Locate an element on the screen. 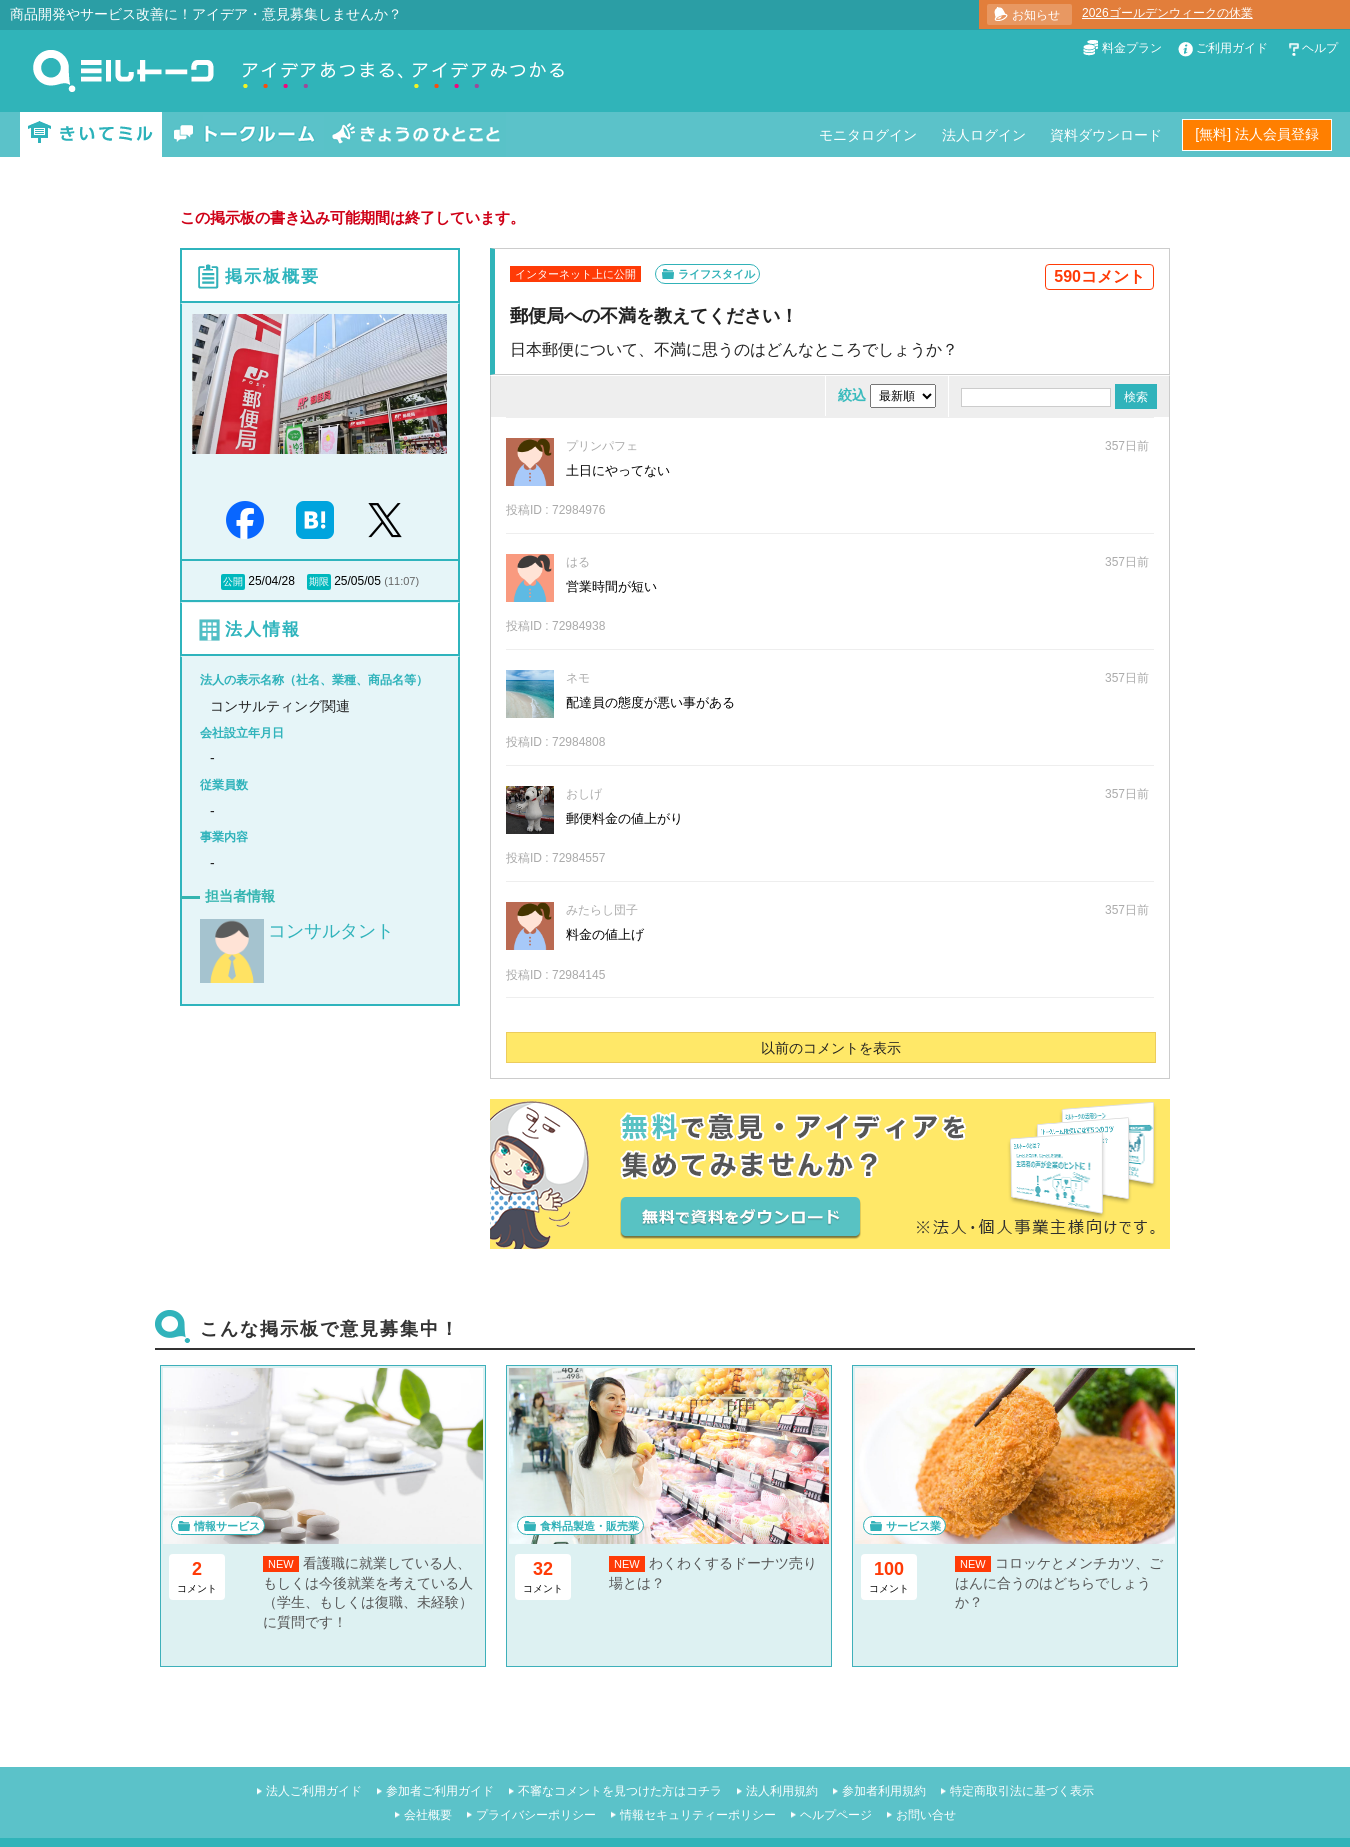 The image size is (1350, 1847). お問い合せ is located at coordinates (926, 1815).